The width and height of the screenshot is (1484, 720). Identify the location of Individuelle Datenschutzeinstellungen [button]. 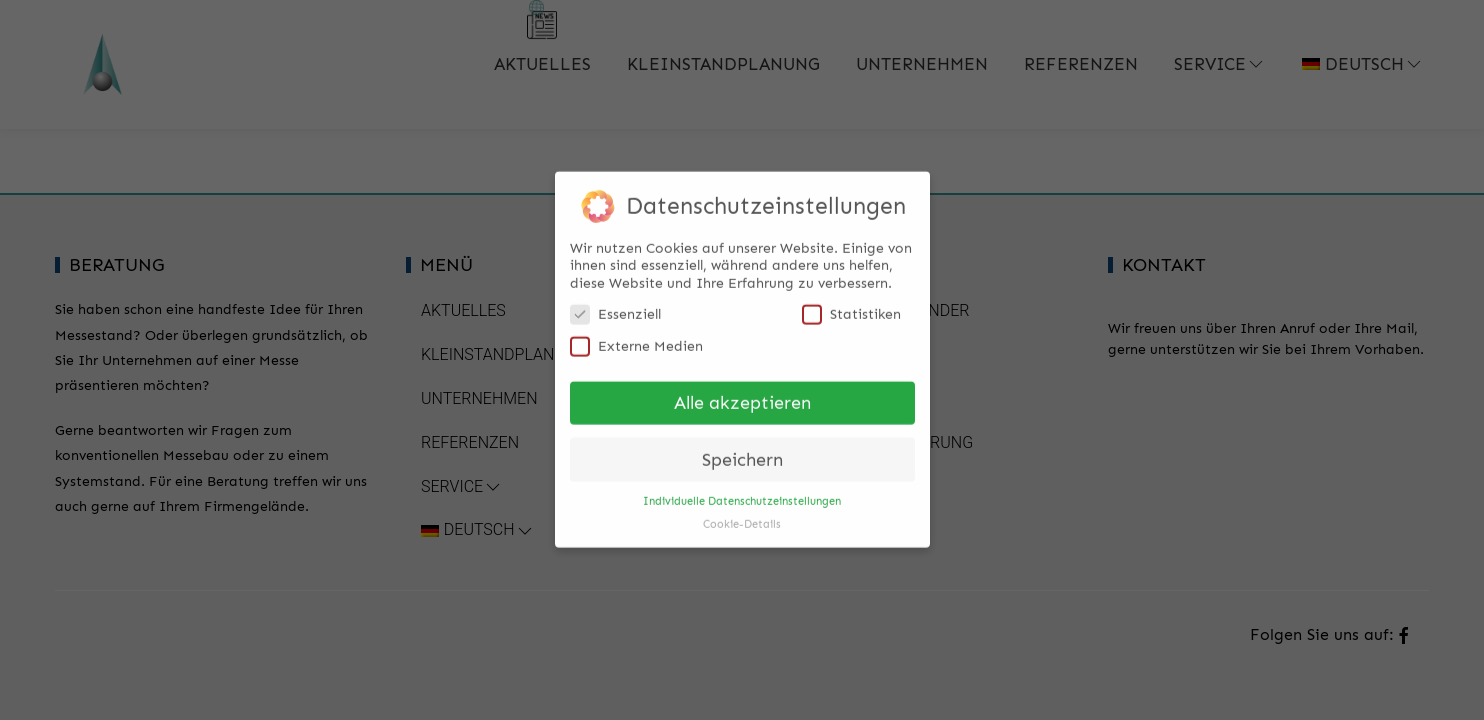
(742, 490).